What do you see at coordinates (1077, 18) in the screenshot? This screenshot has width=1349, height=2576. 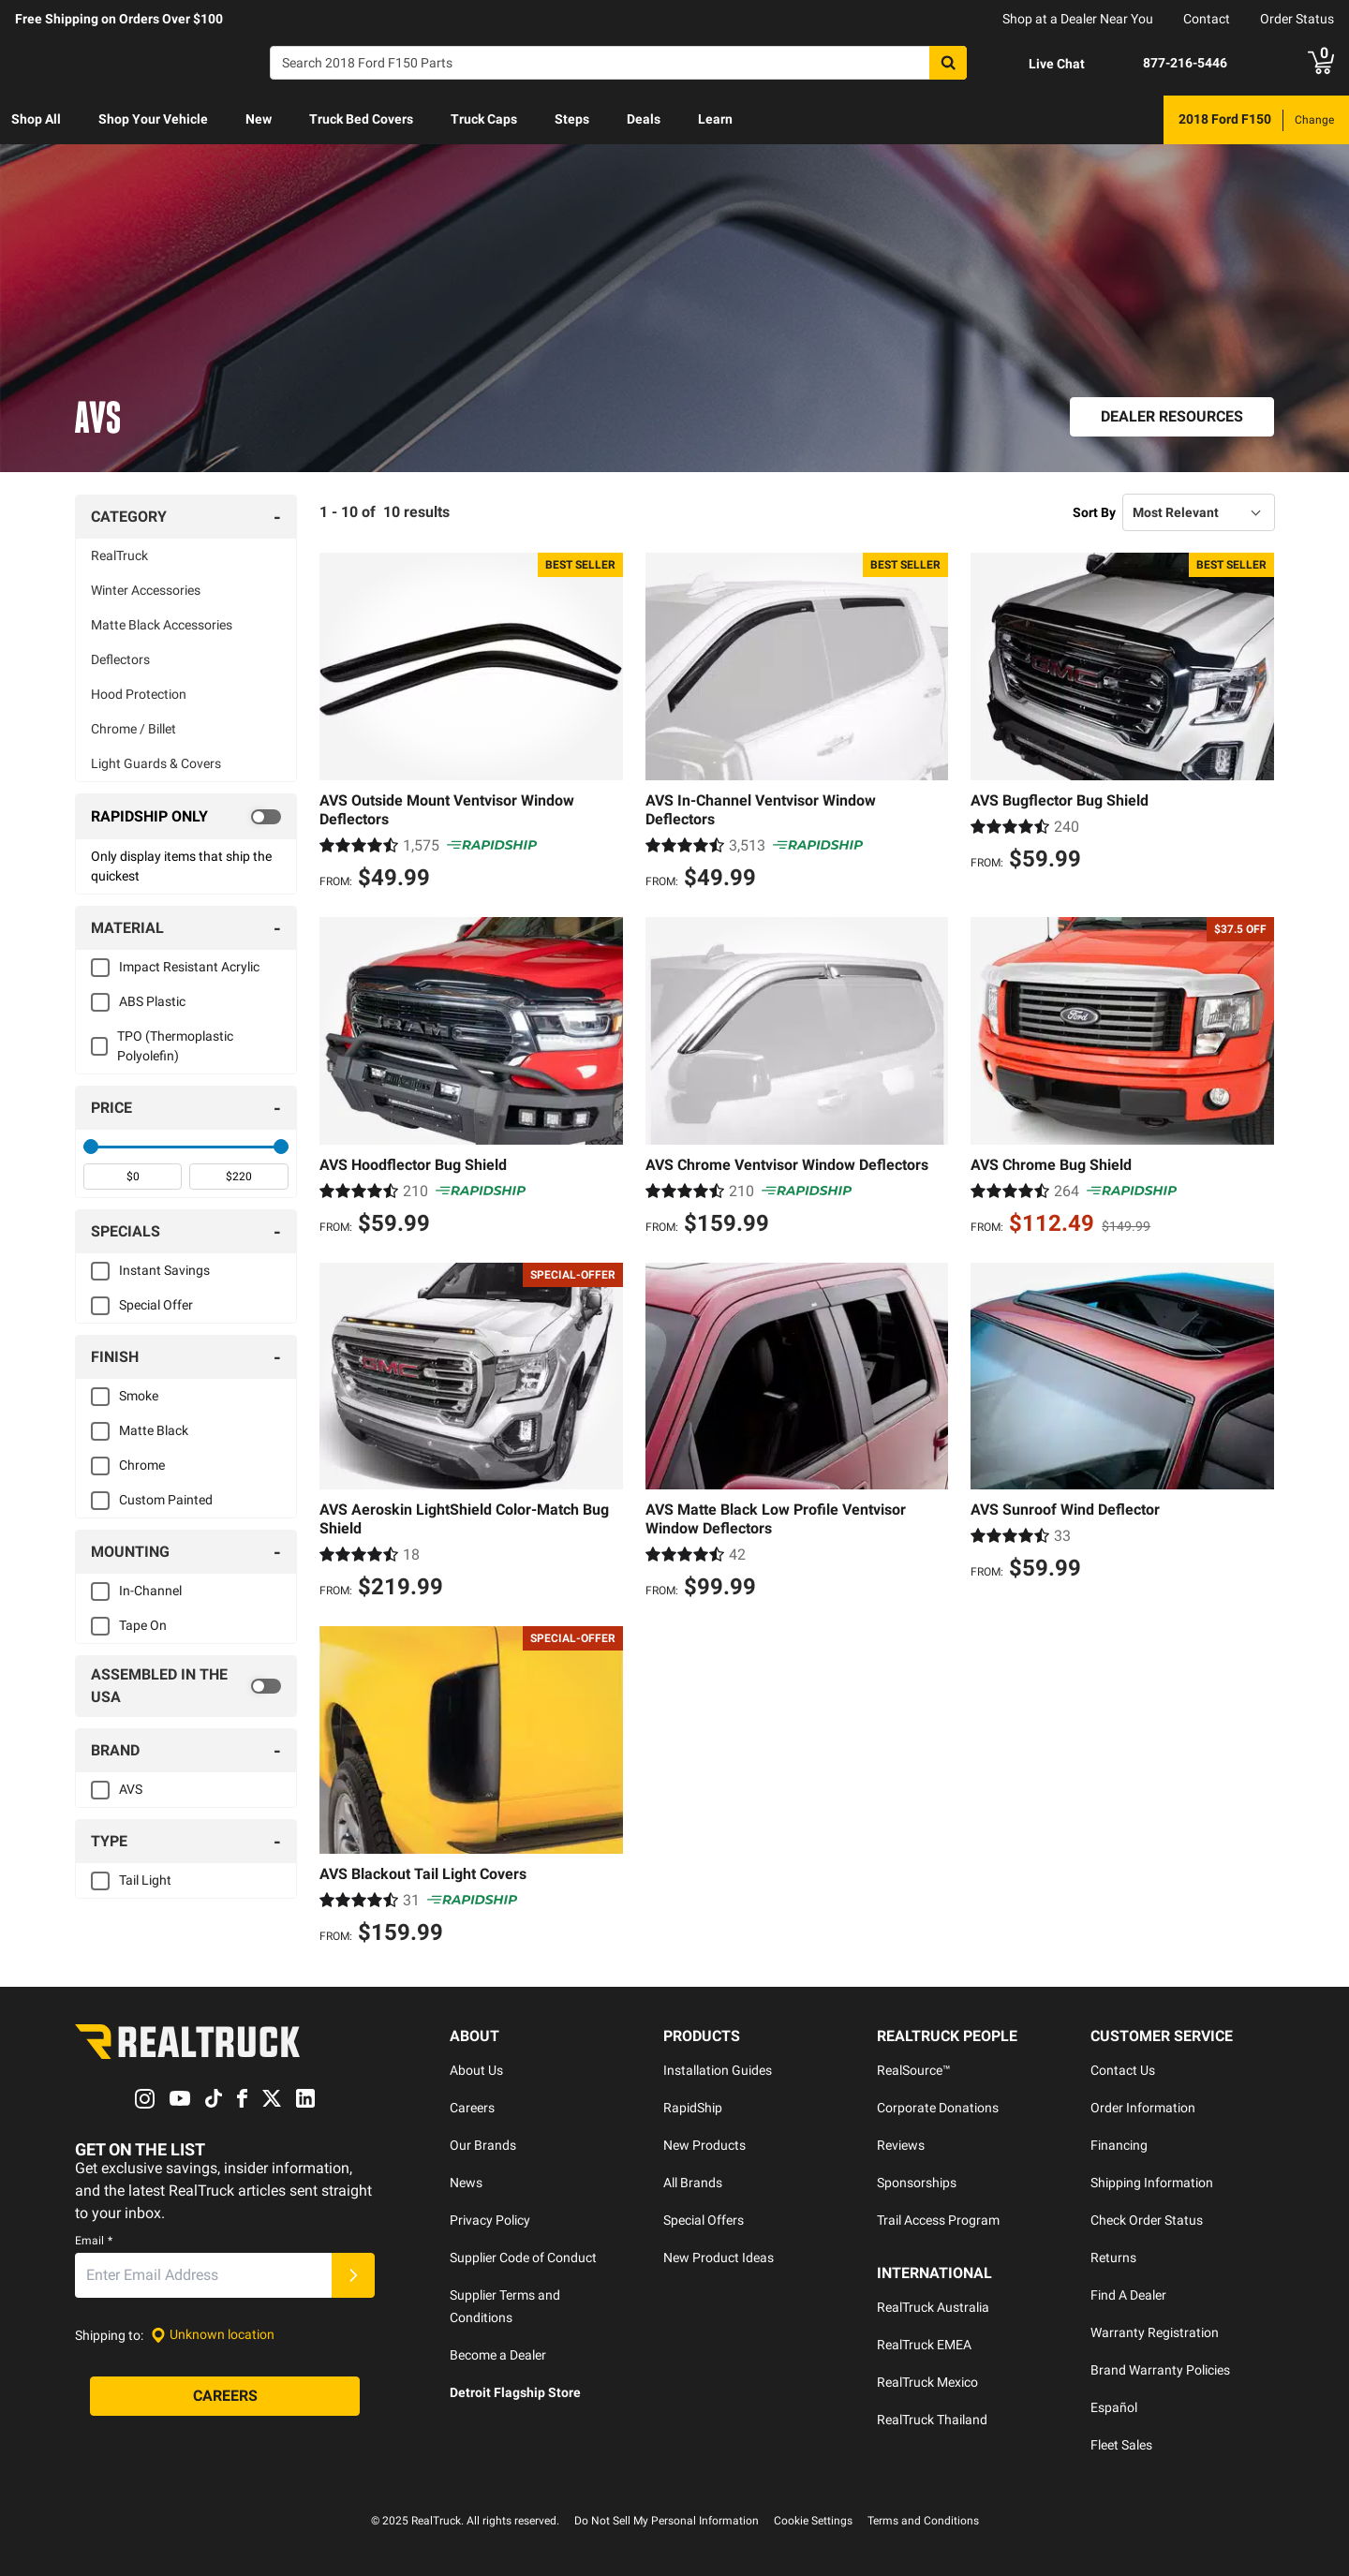 I see `Shop at a Dealer Near You [dealer locator]` at bounding box center [1077, 18].